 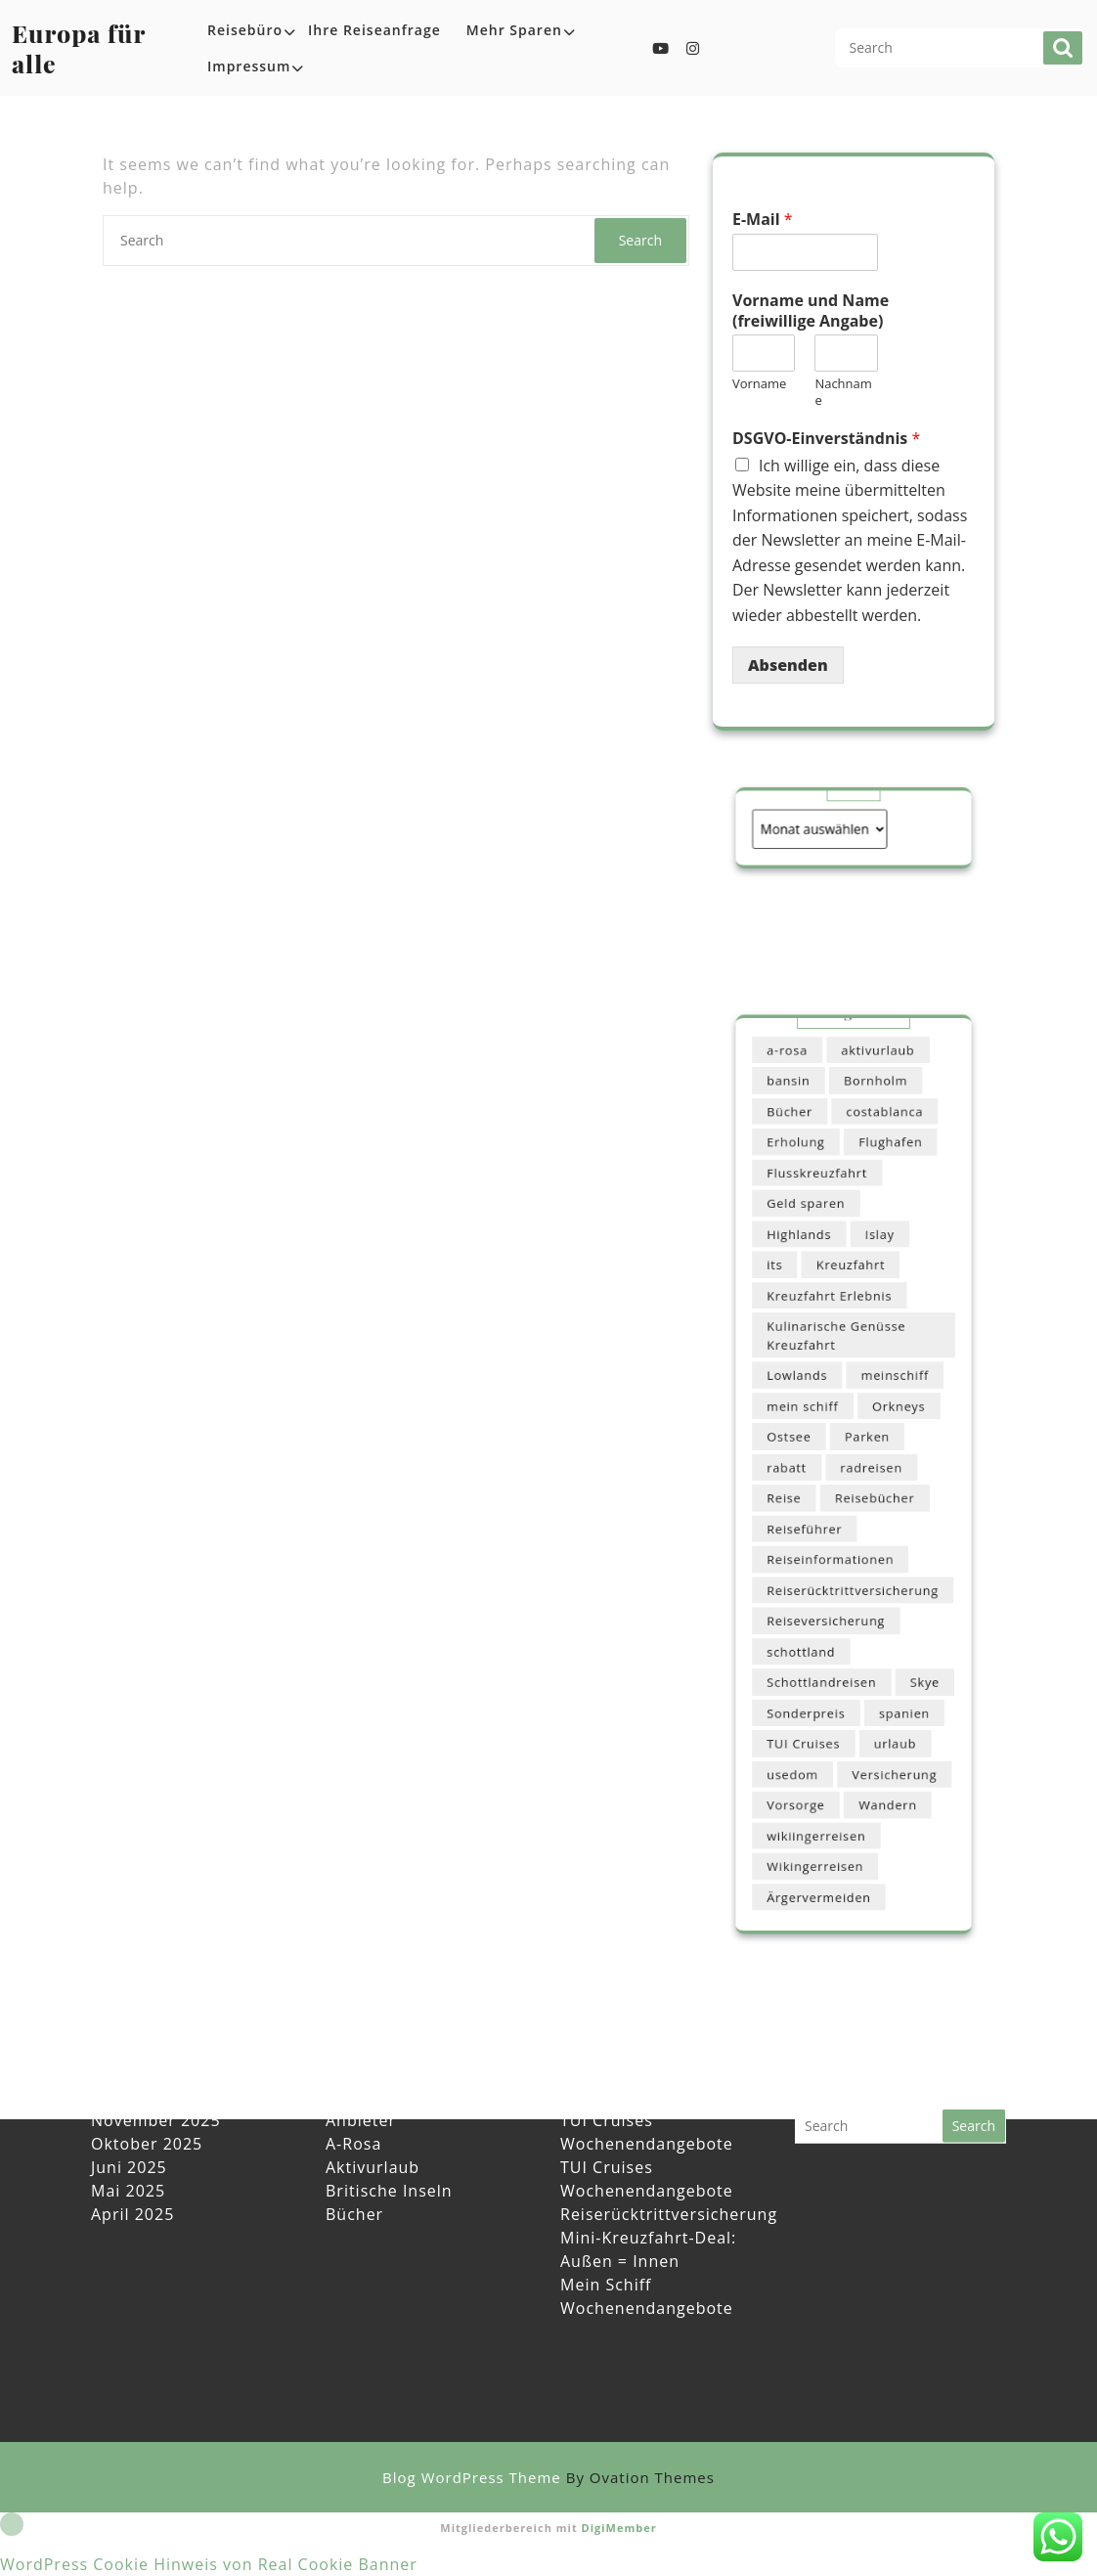 What do you see at coordinates (869, 1492) in the screenshot?
I see `Reisebücher [Reisebücher (1 Eintrag)]` at bounding box center [869, 1492].